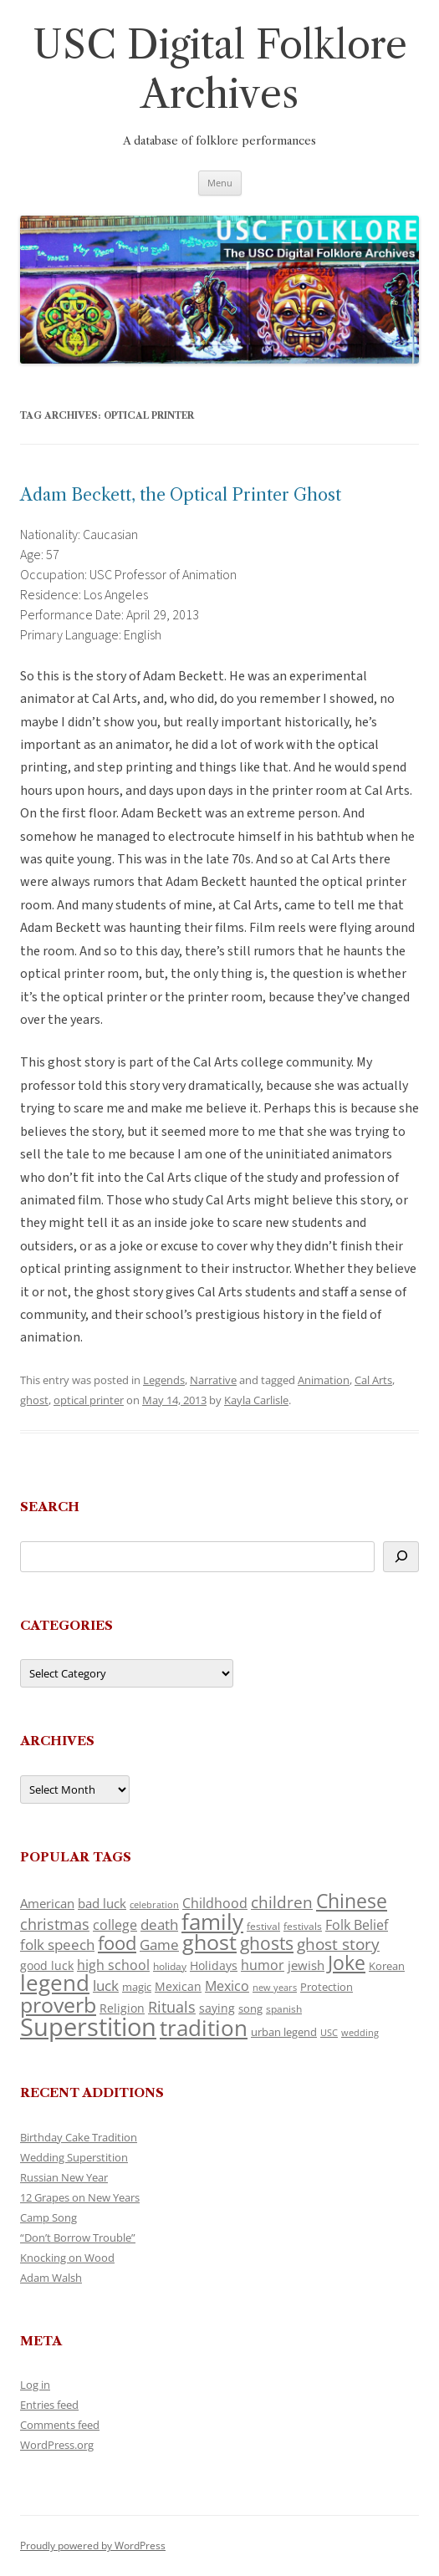 This screenshot has width=439, height=2576. Describe the element at coordinates (324, 1379) in the screenshot. I see `Animation` at that location.